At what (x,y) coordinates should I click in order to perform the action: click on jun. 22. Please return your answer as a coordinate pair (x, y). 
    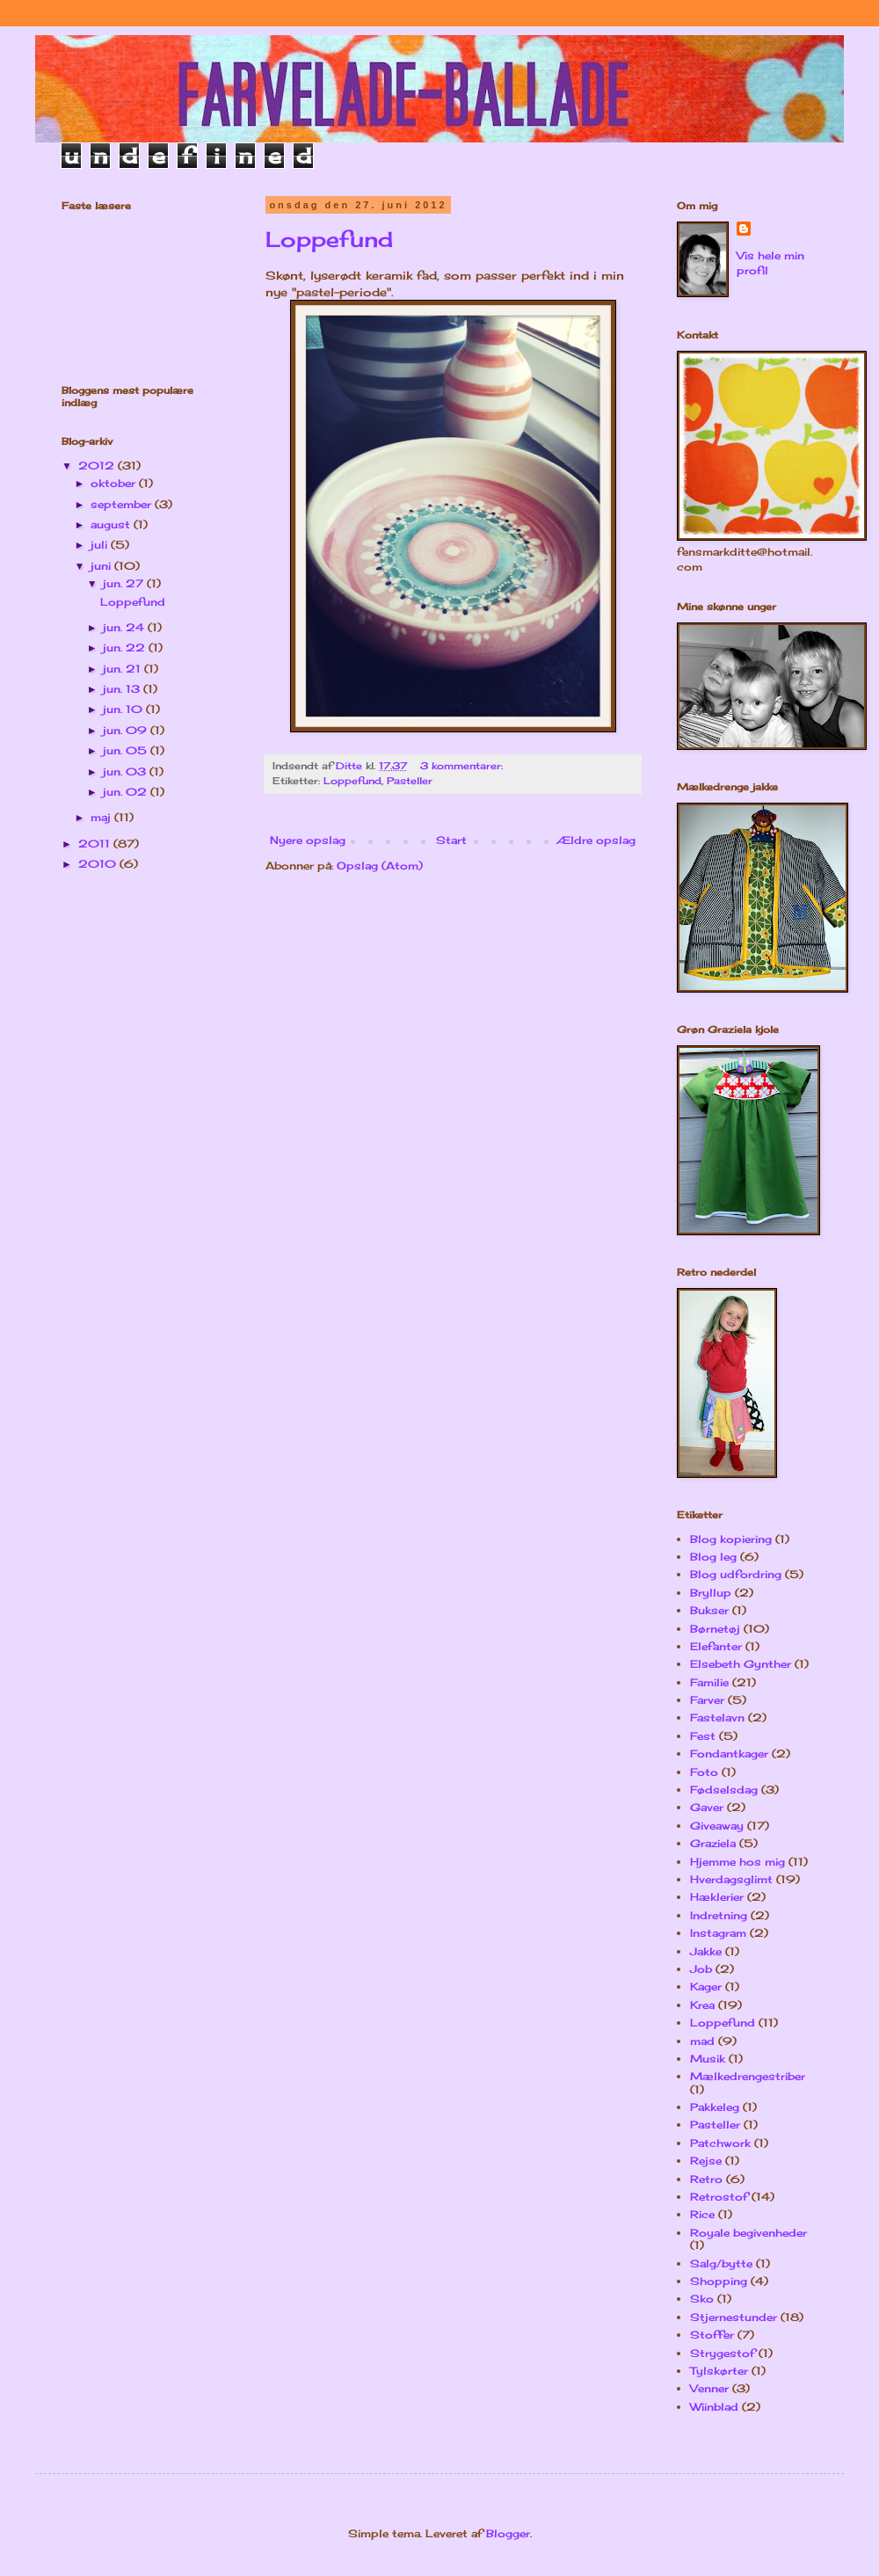
    Looking at the image, I should click on (126, 647).